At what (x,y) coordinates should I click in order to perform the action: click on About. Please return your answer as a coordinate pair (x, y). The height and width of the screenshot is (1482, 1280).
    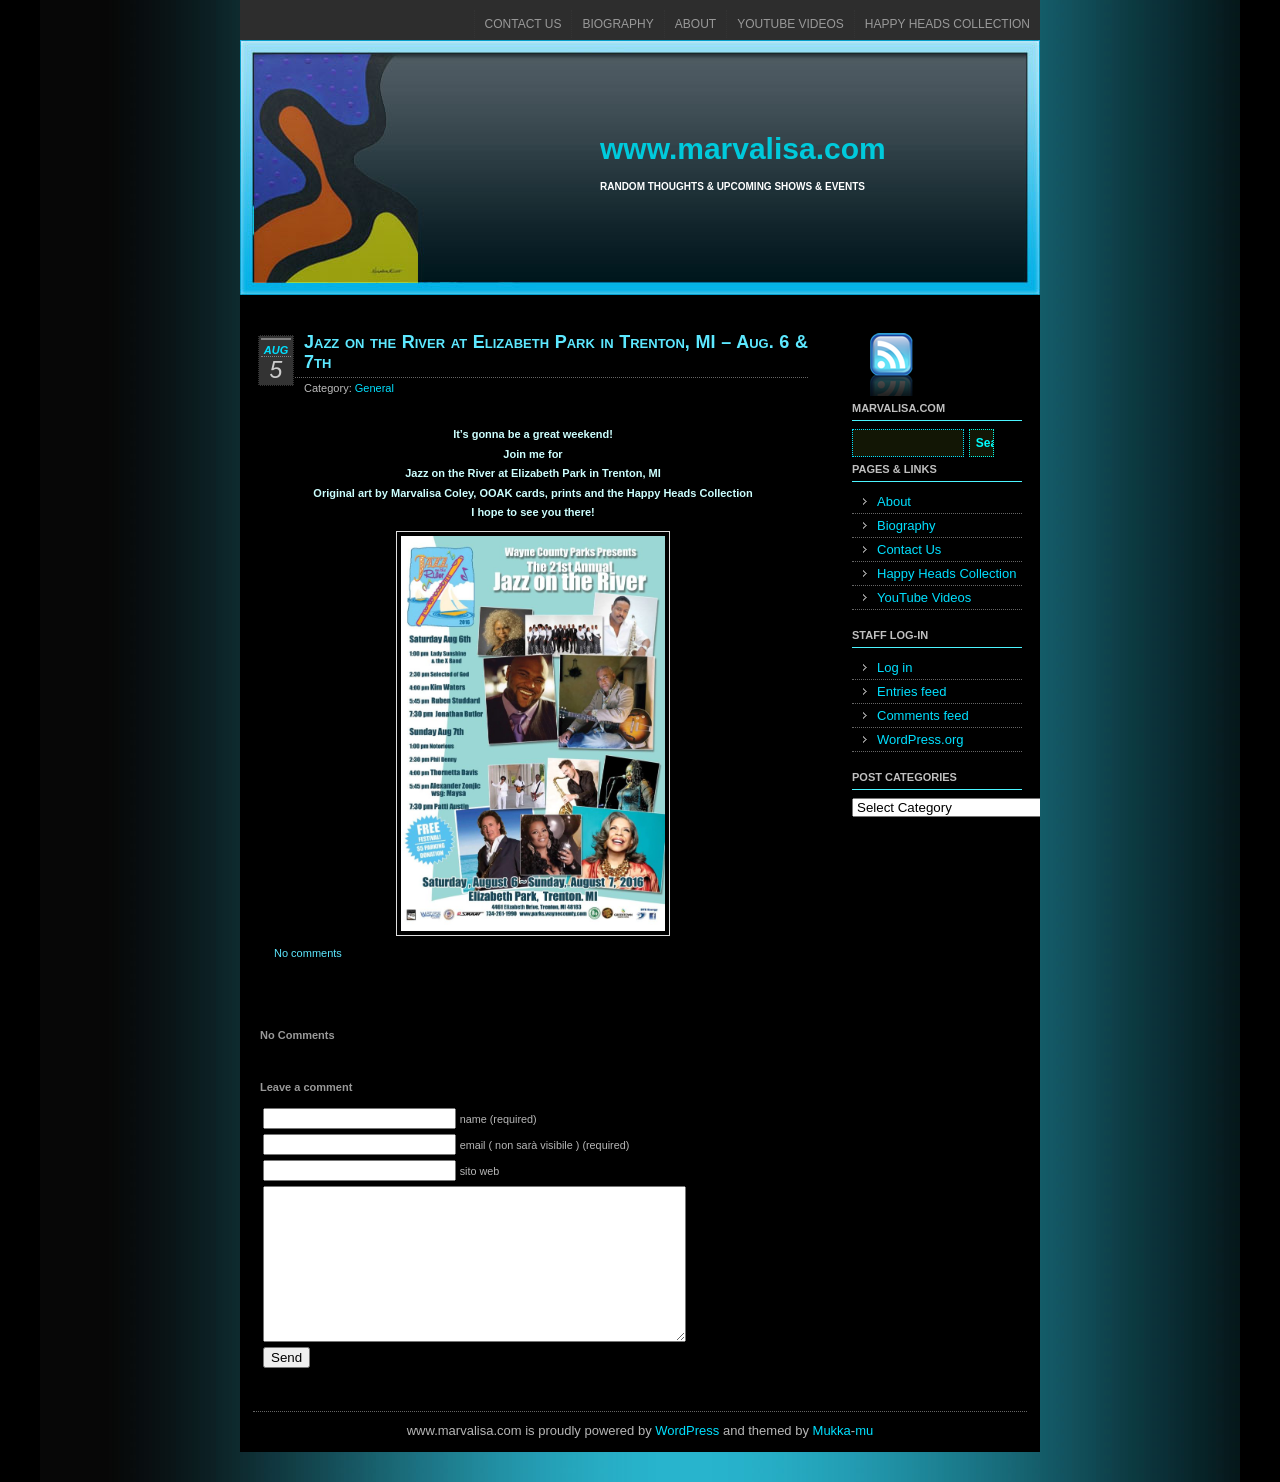
    Looking at the image, I should click on (695, 24).